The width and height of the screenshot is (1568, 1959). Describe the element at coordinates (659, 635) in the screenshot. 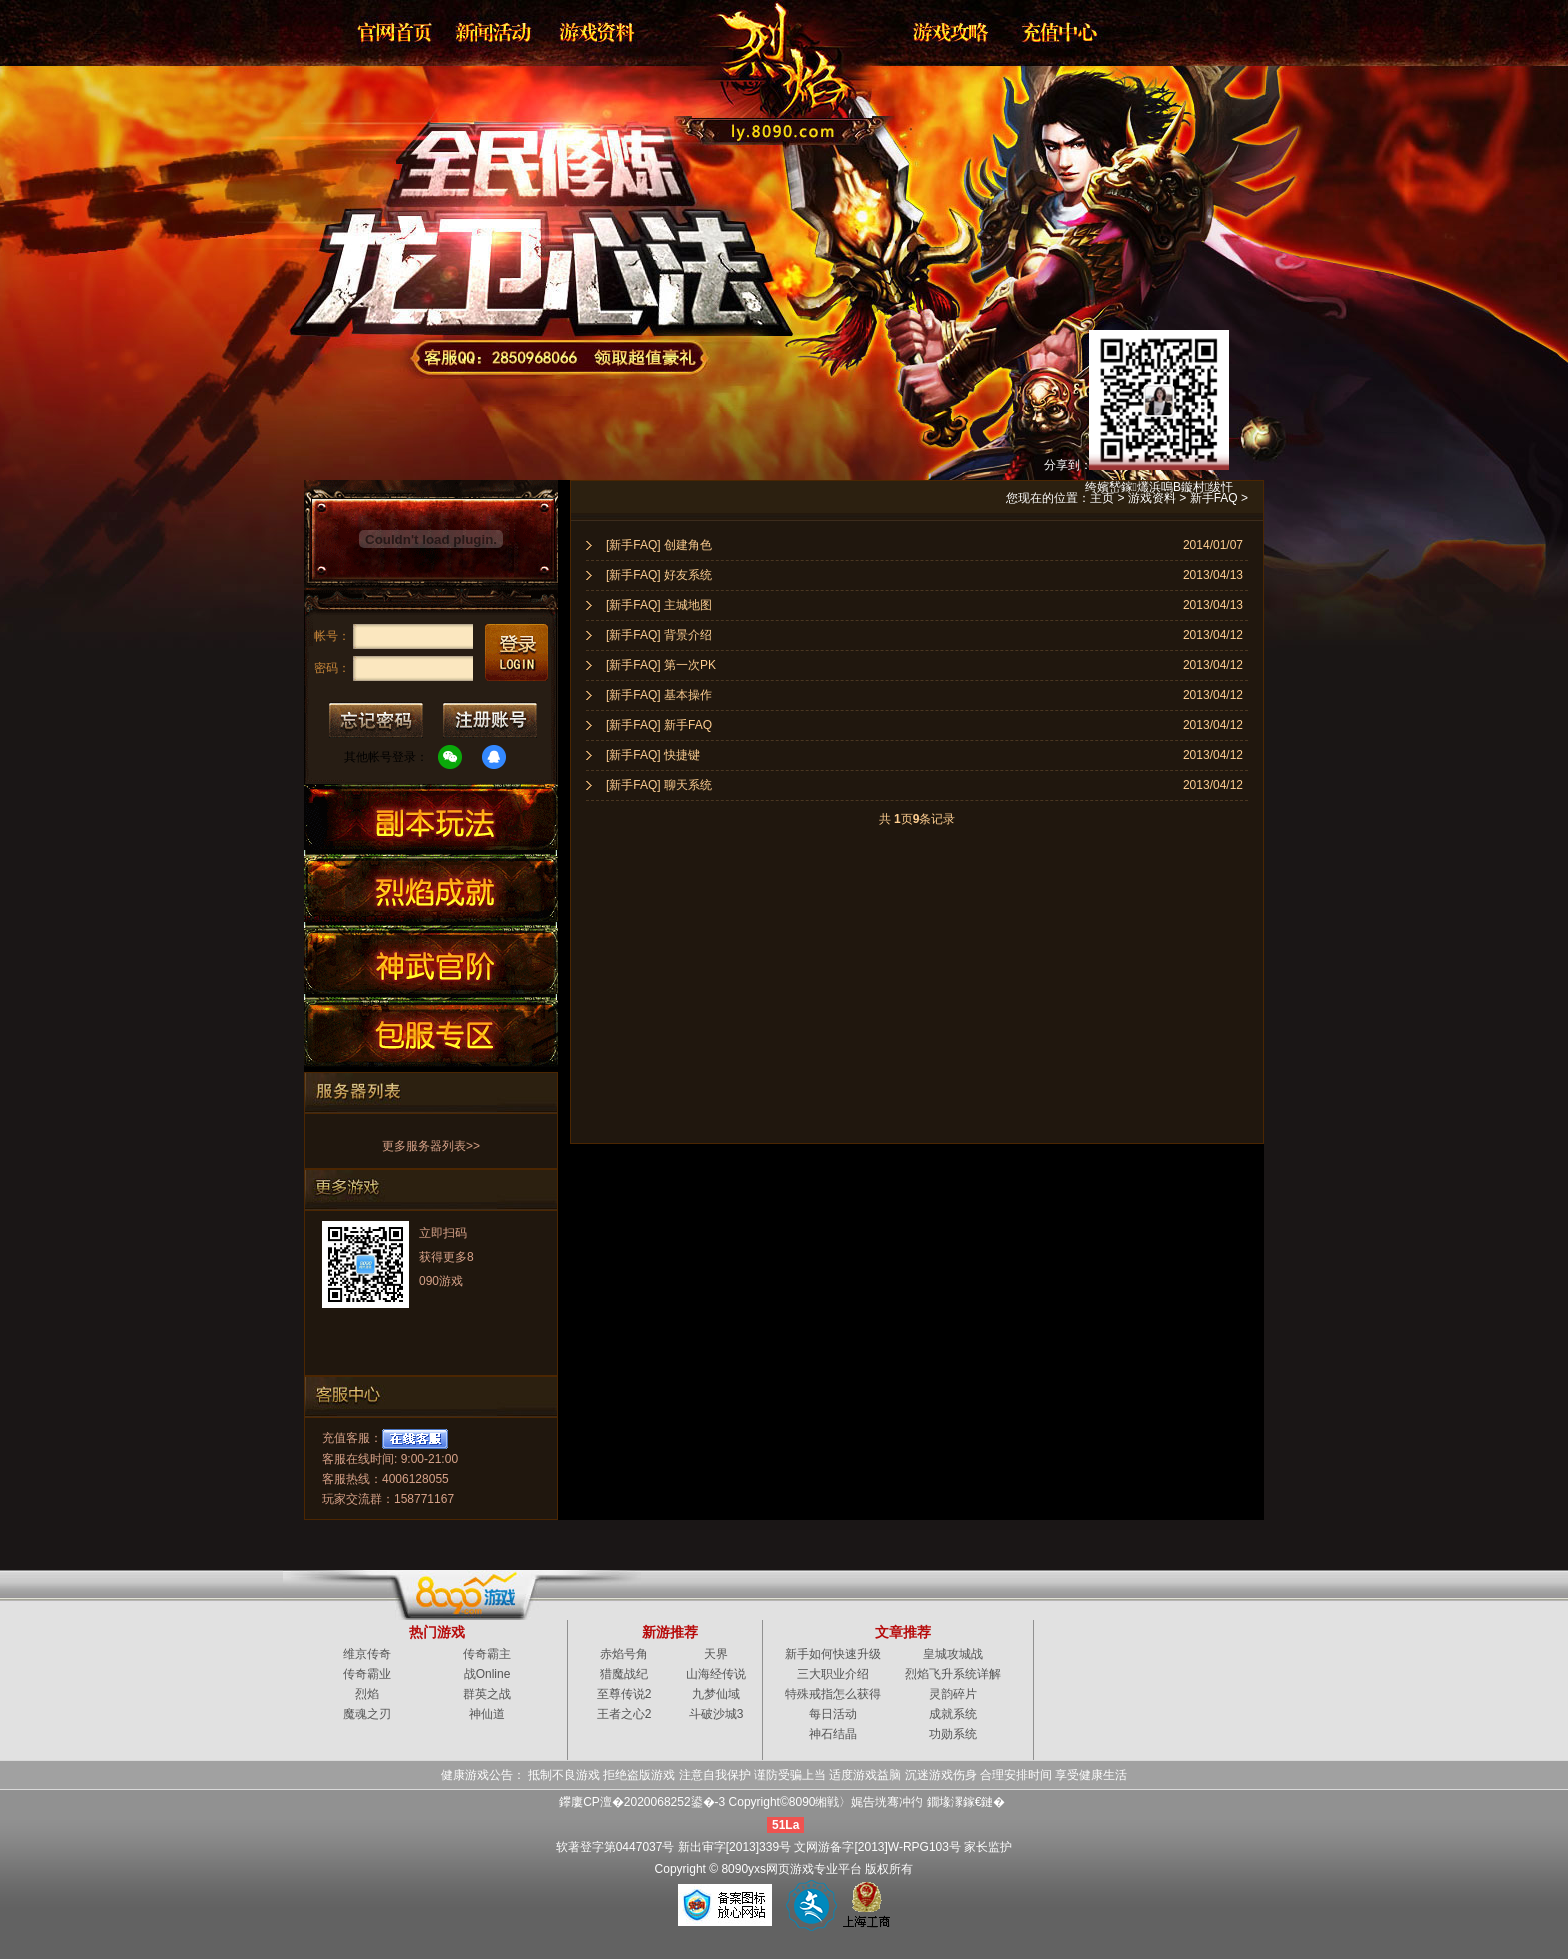

I see `[新手FAQ] 背景介绍` at that location.